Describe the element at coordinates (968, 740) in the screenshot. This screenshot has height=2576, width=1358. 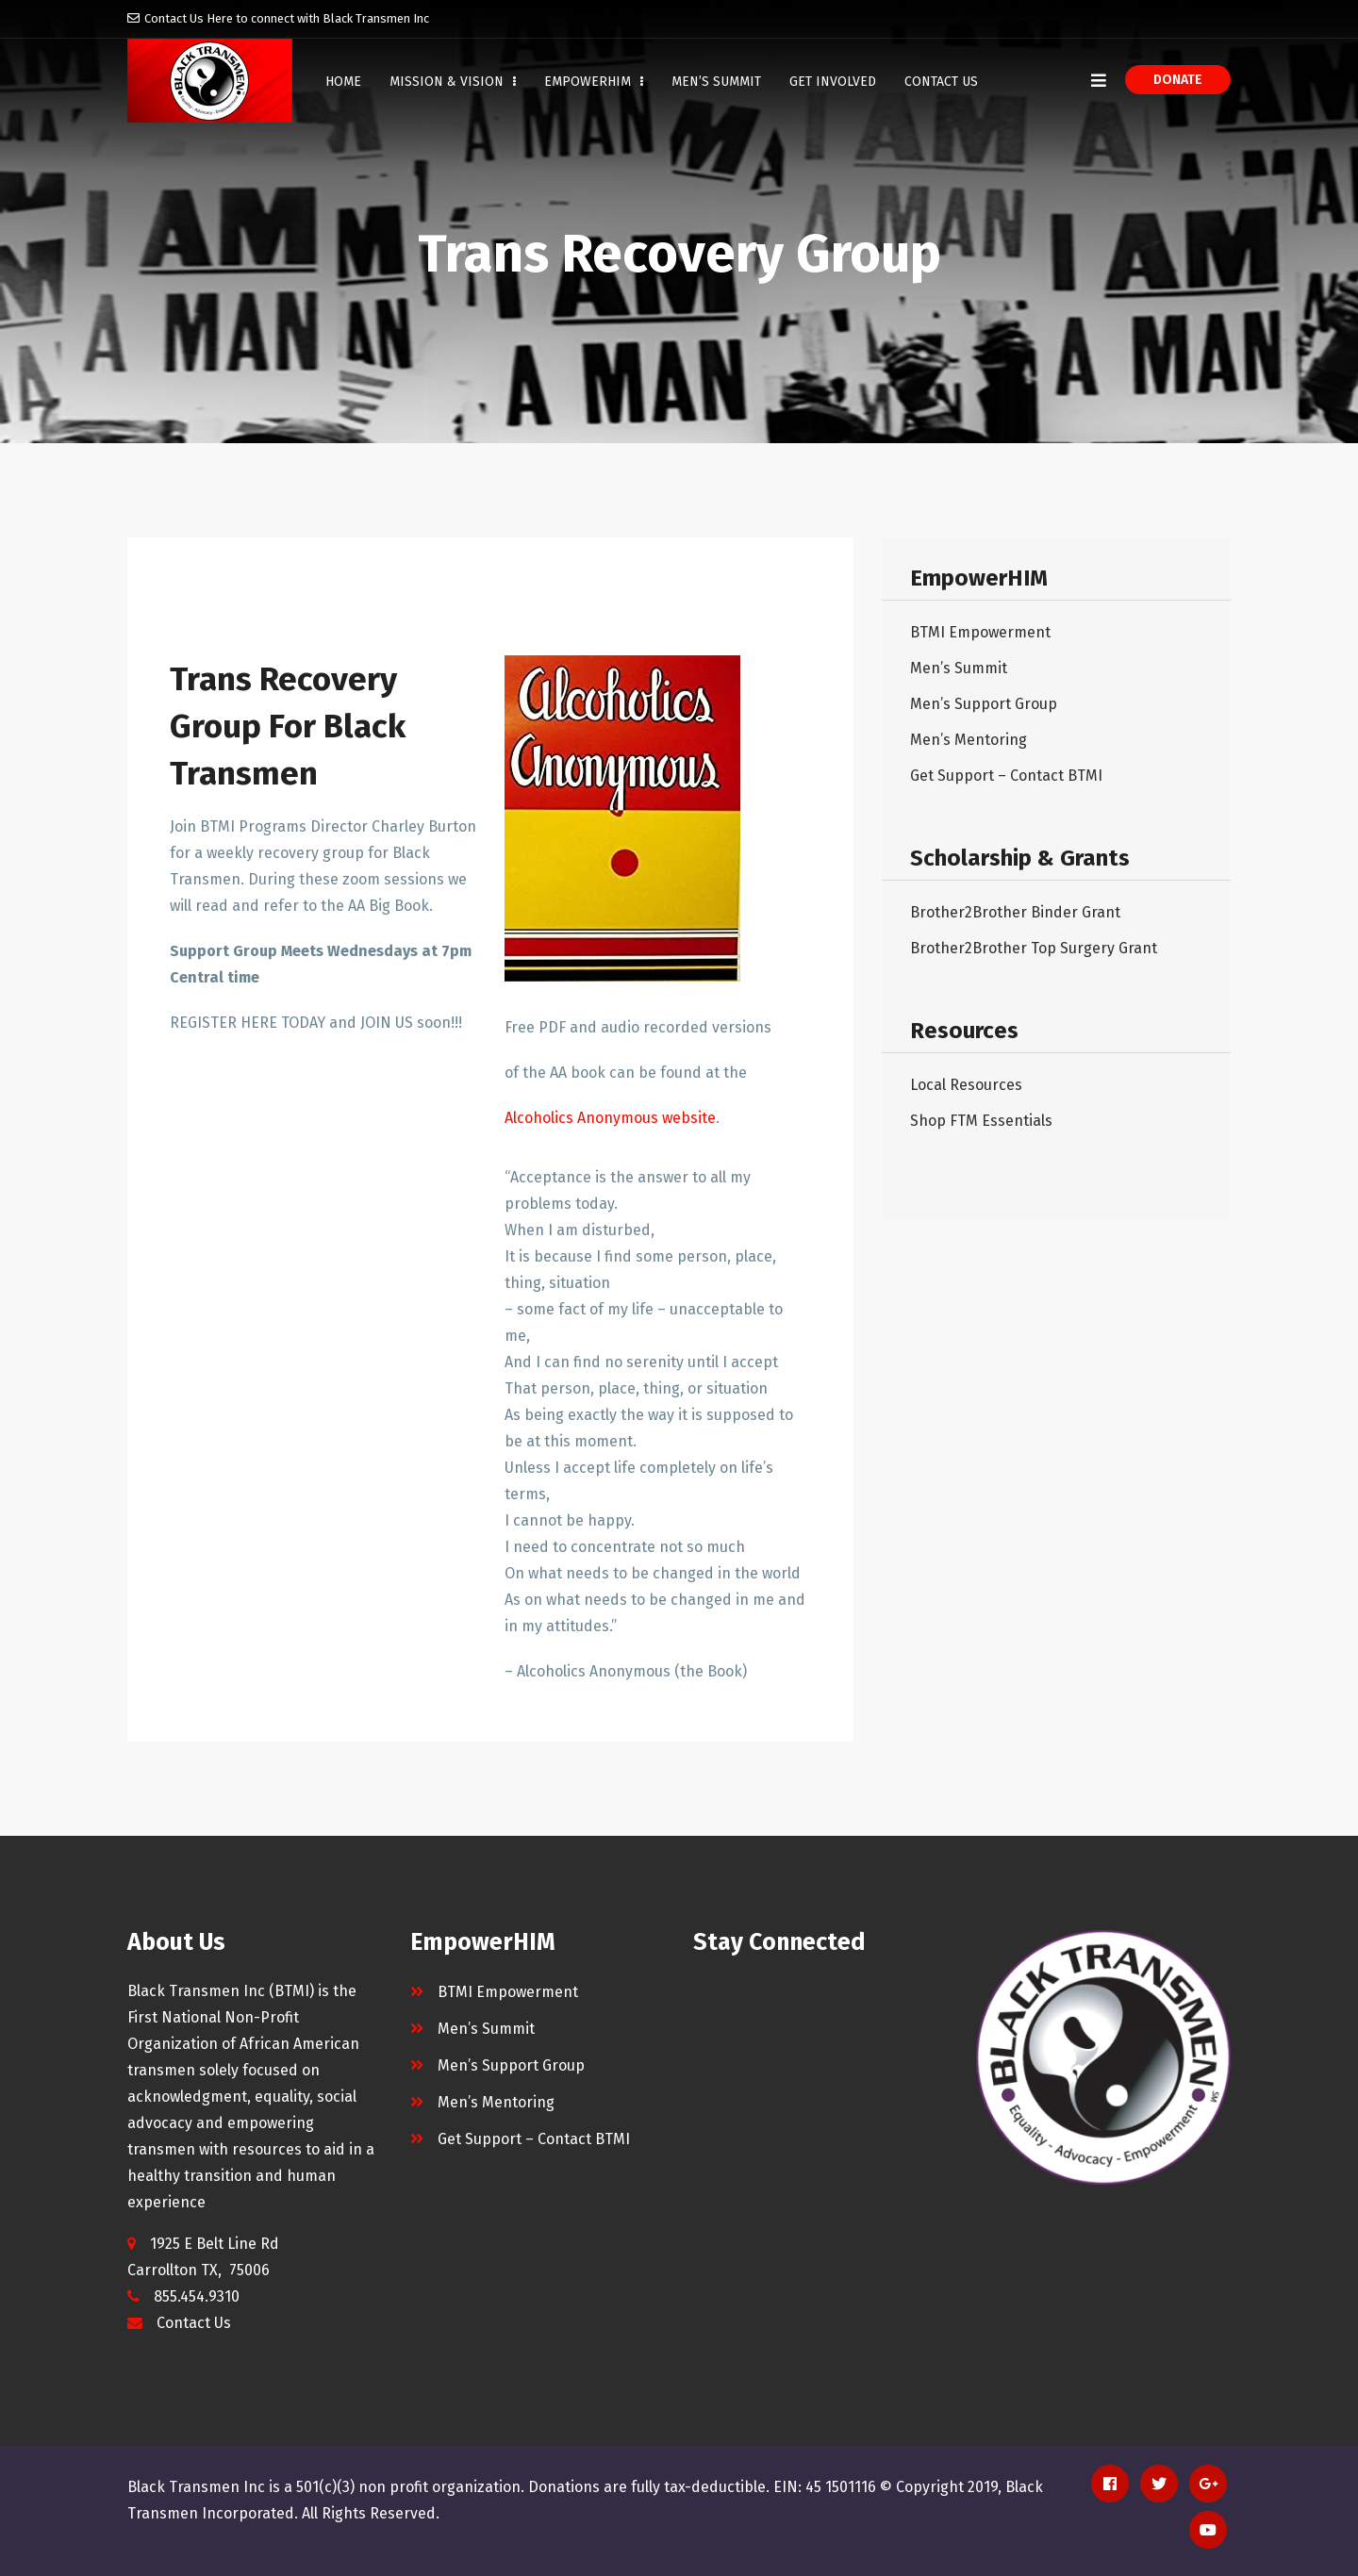
I see `Men’s Mentoring` at that location.